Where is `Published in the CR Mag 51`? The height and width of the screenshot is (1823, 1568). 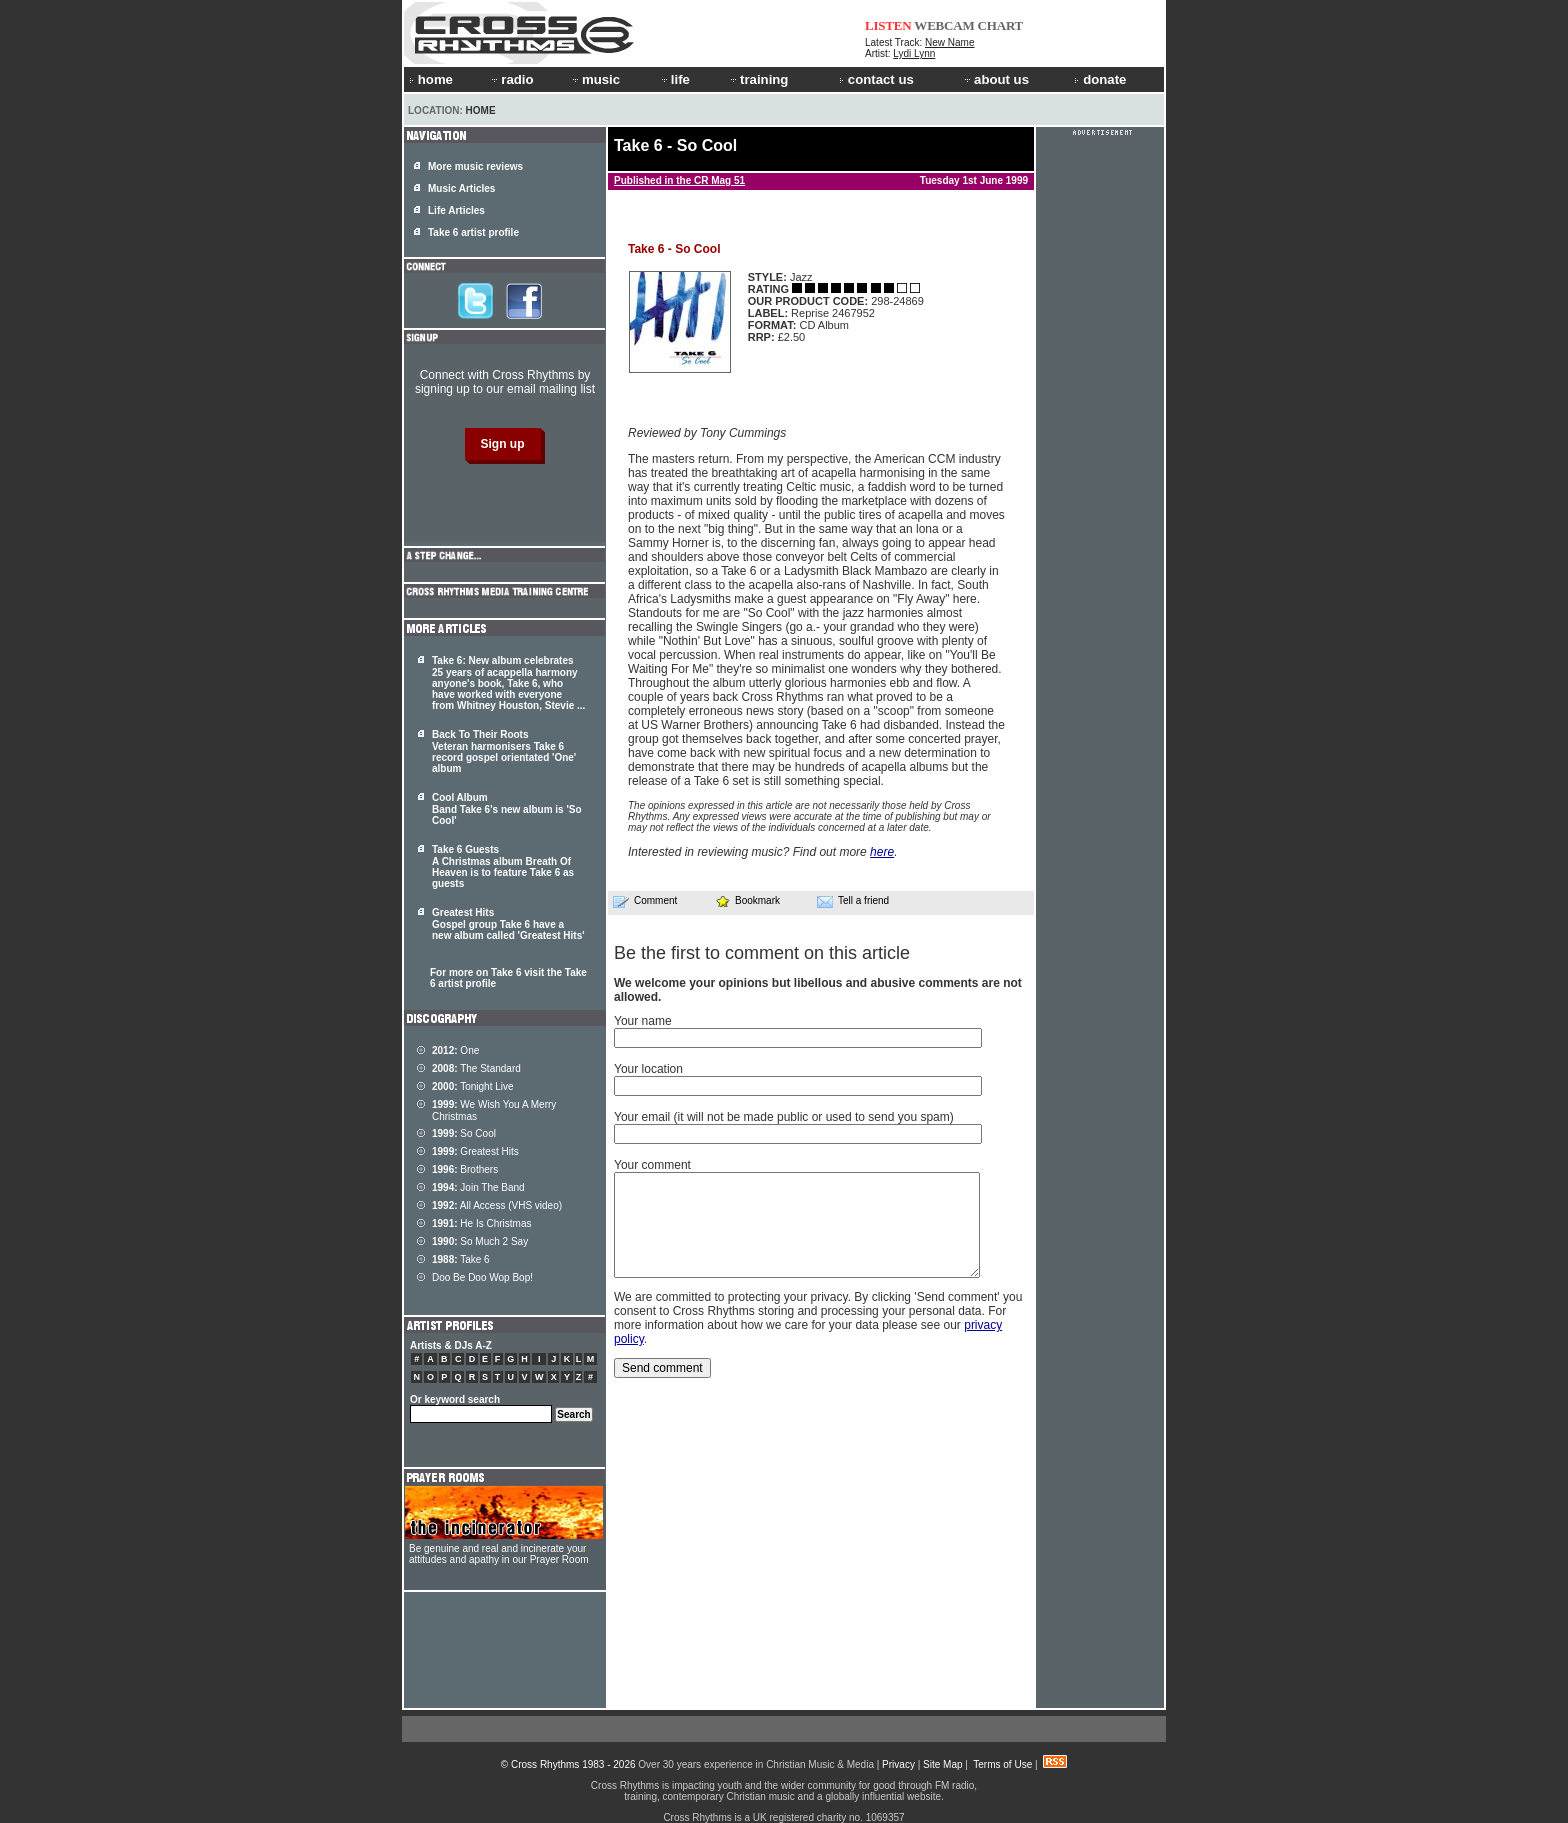 Published in the CR Mag 51 is located at coordinates (679, 180).